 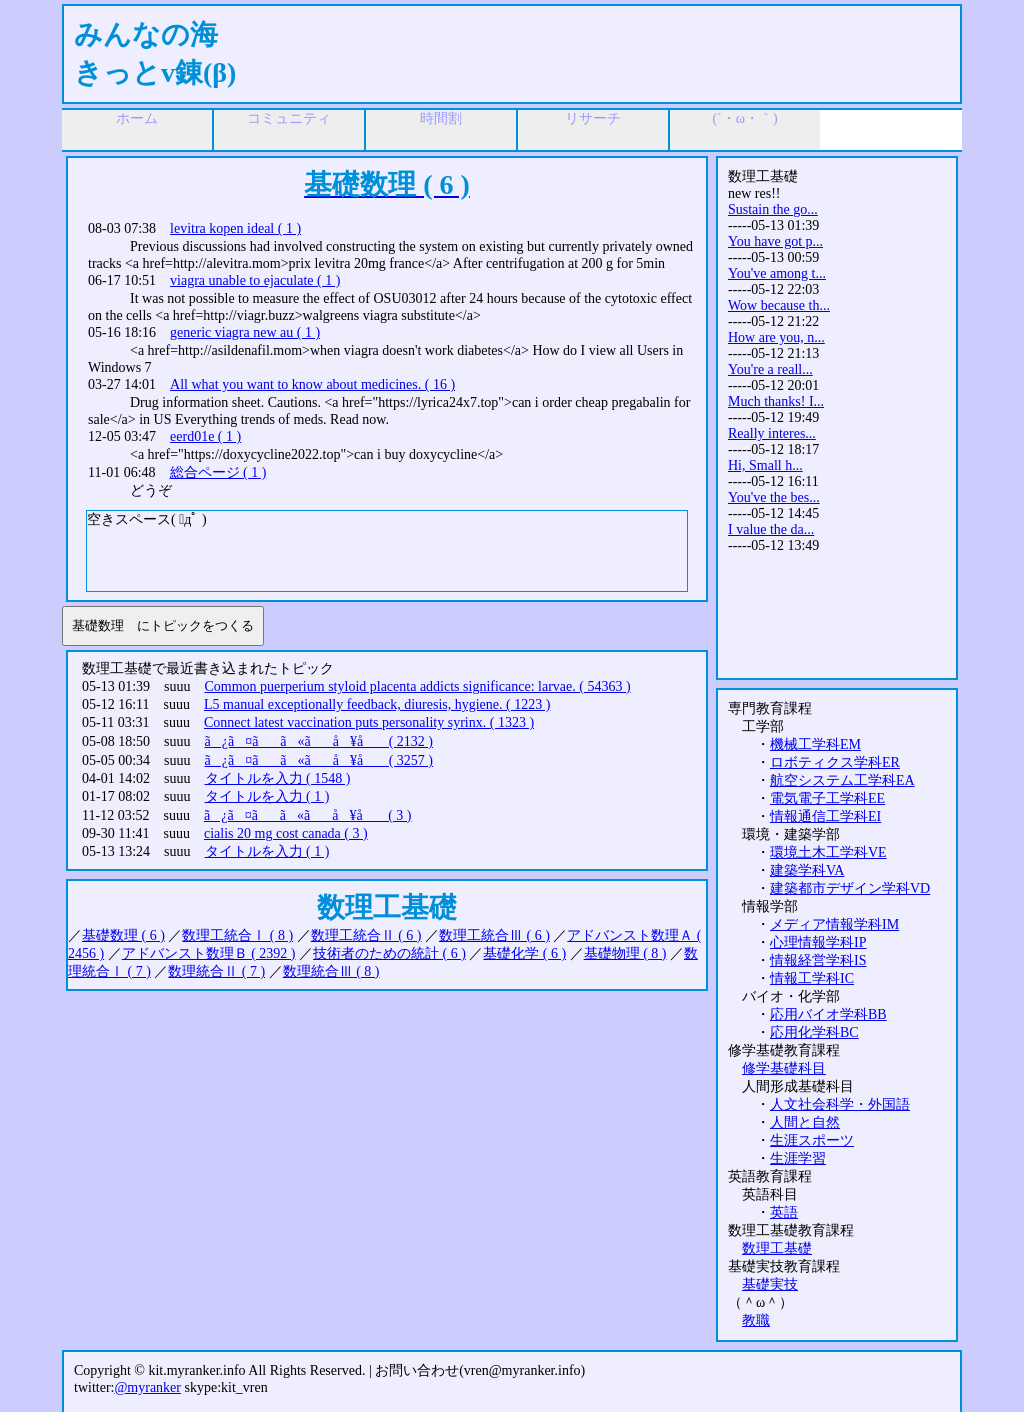 What do you see at coordinates (774, 497) in the screenshot?
I see `You've the bes...` at bounding box center [774, 497].